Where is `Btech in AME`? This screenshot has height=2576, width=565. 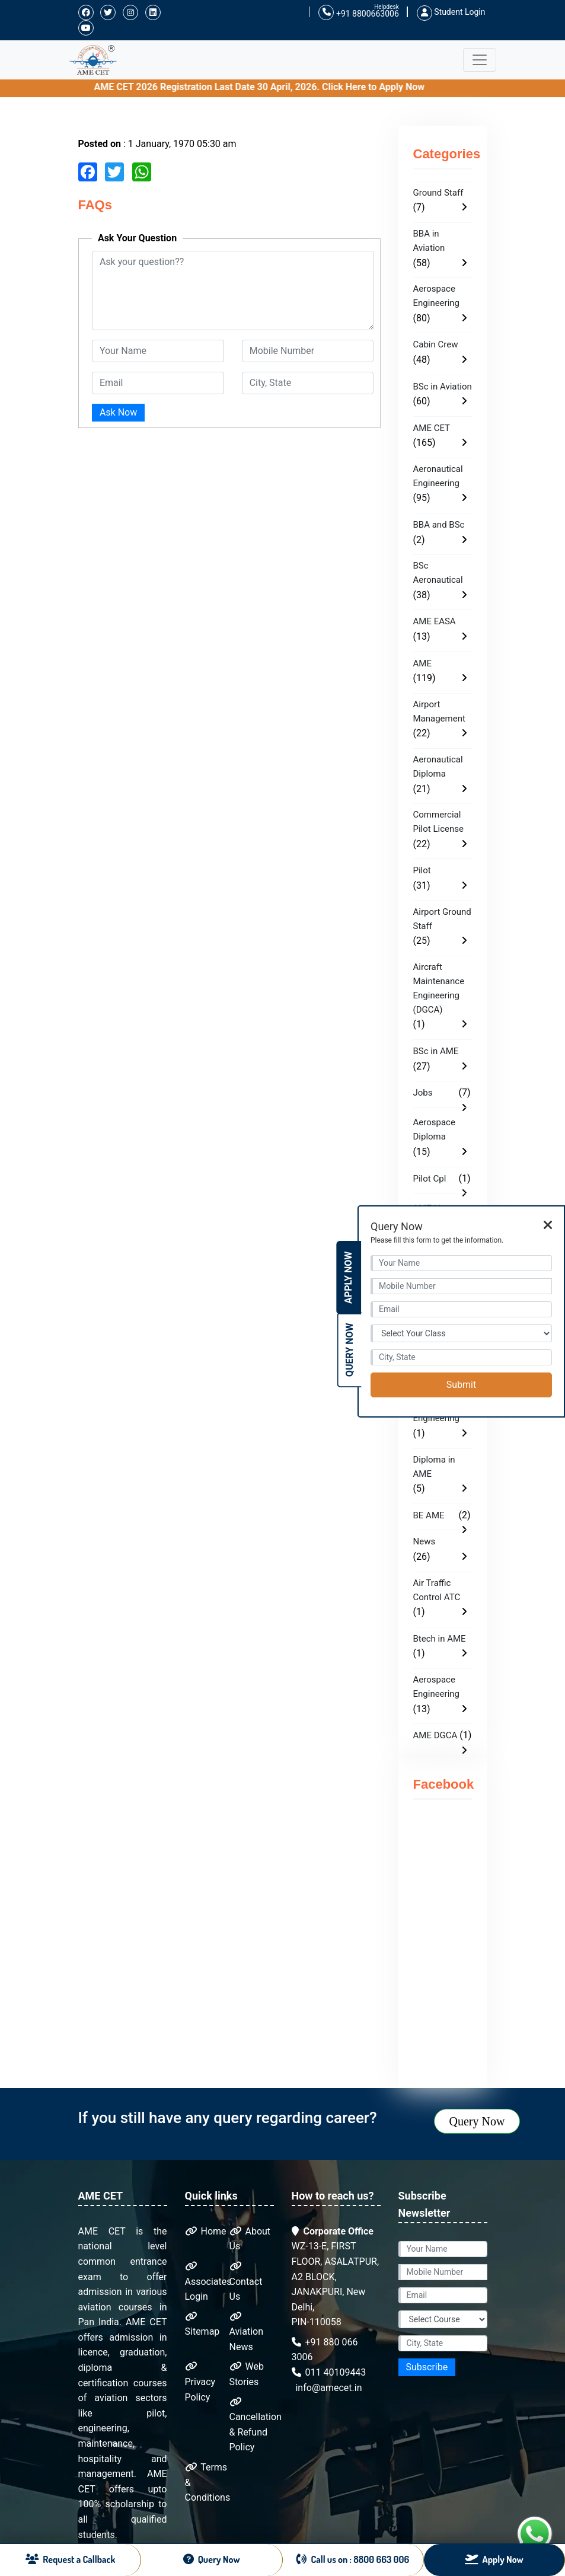 Btech in AME is located at coordinates (439, 1638).